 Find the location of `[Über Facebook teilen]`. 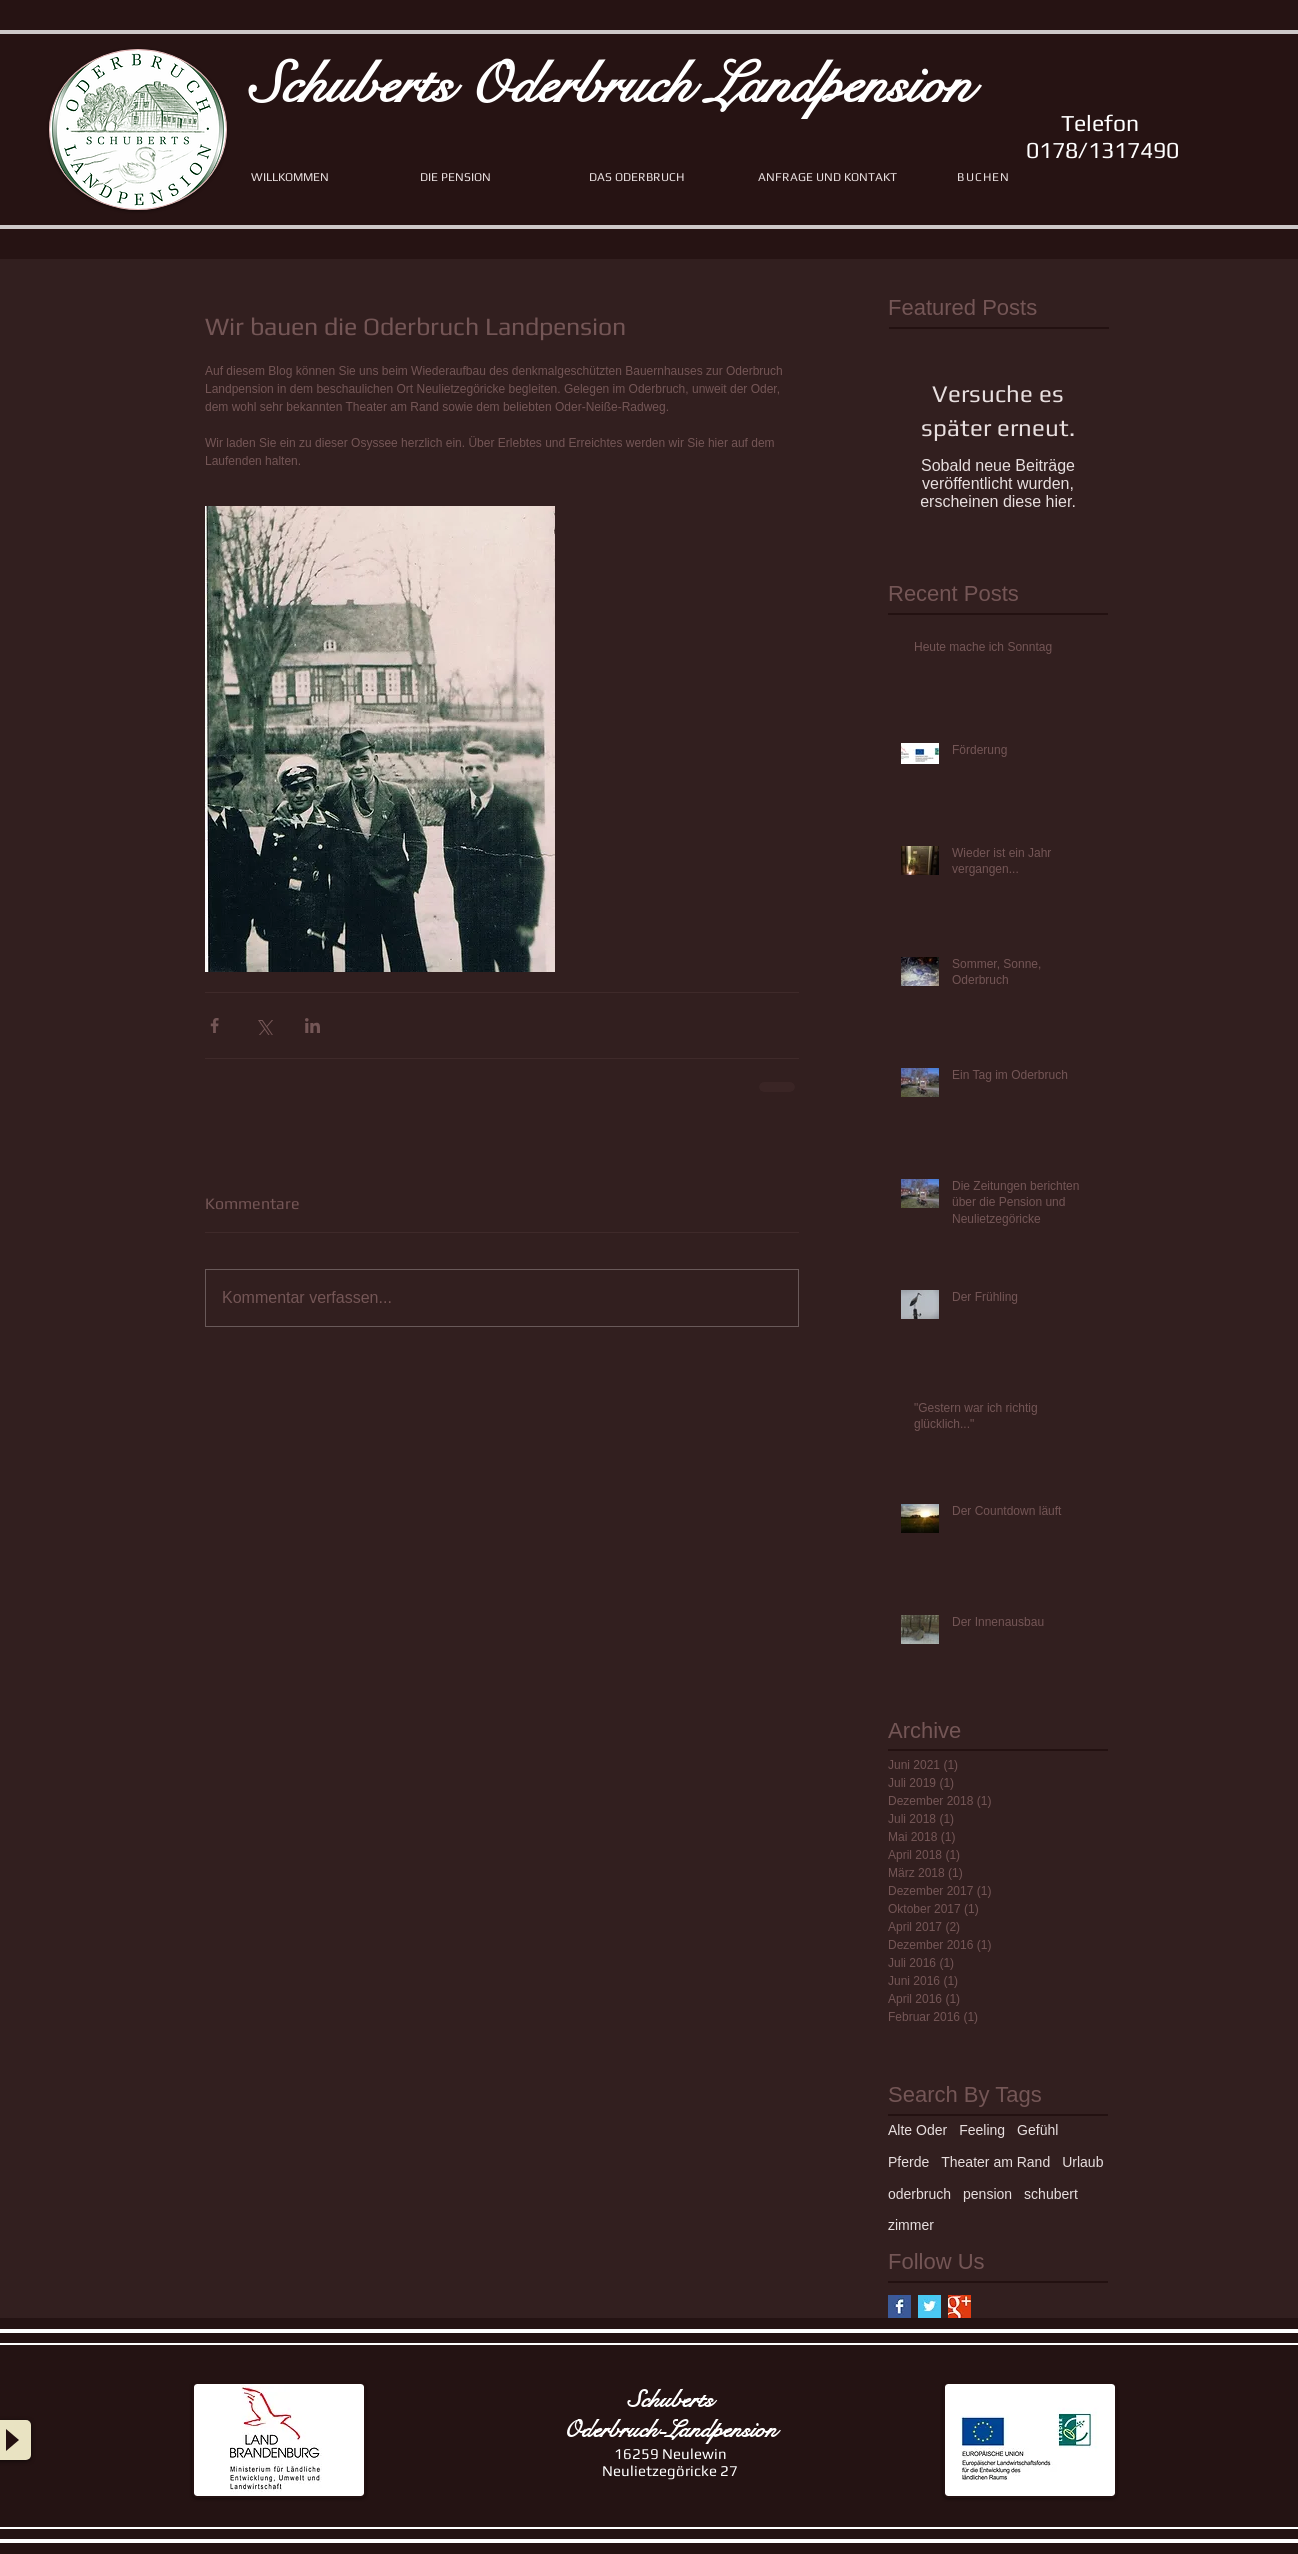

[Über Facebook teilen] is located at coordinates (214, 1025).